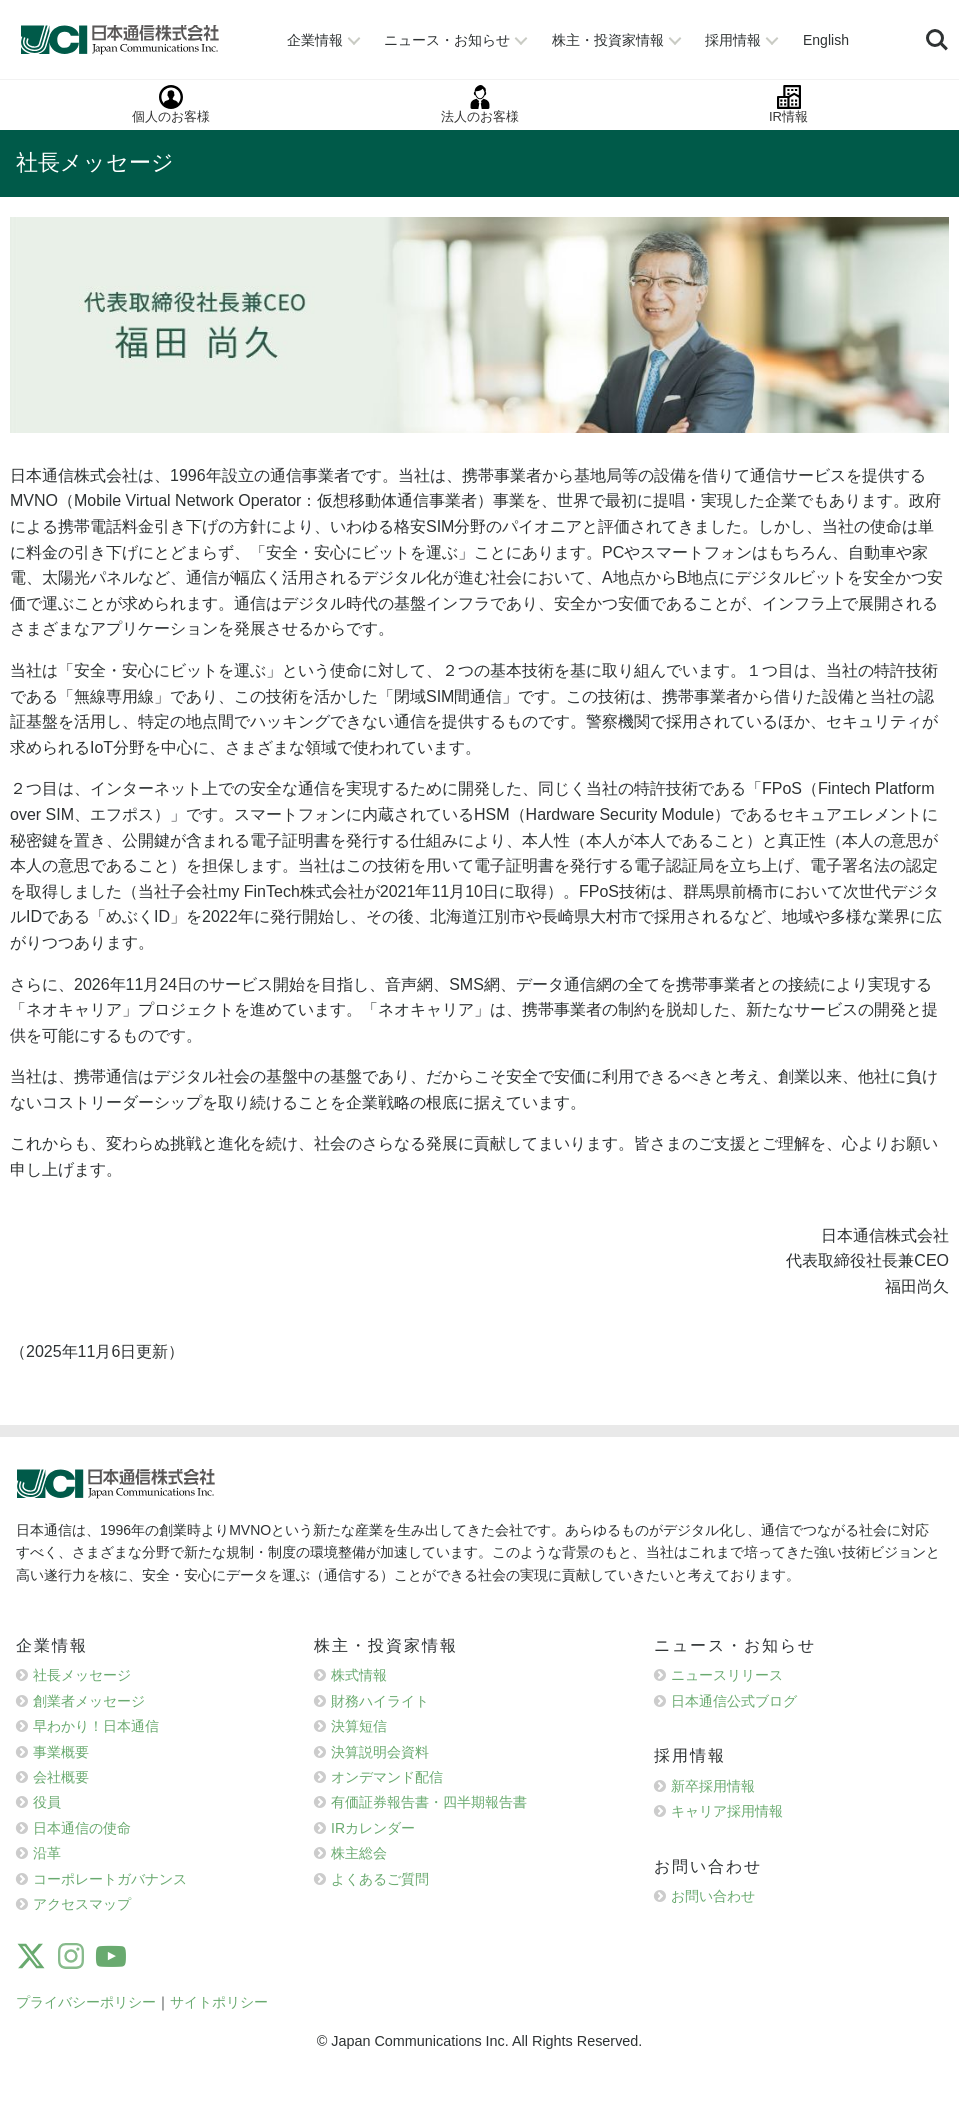  Describe the element at coordinates (61, 1777) in the screenshot. I see `会社概要` at that location.